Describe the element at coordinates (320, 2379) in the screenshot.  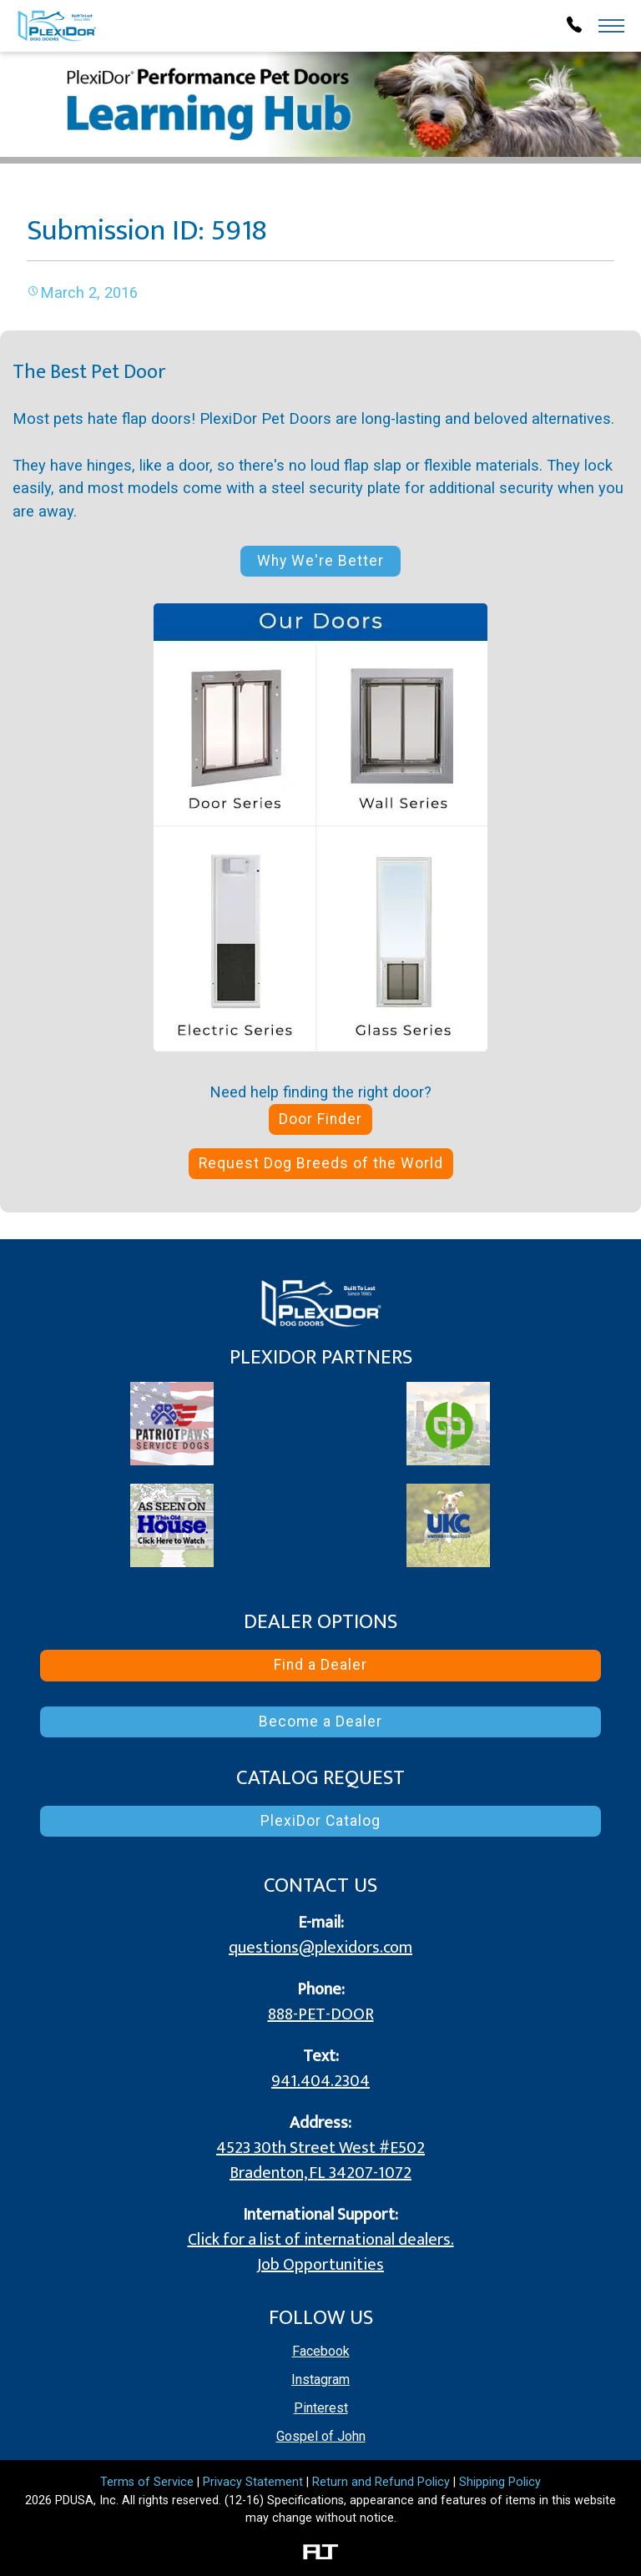
I see `Instagram` at that location.